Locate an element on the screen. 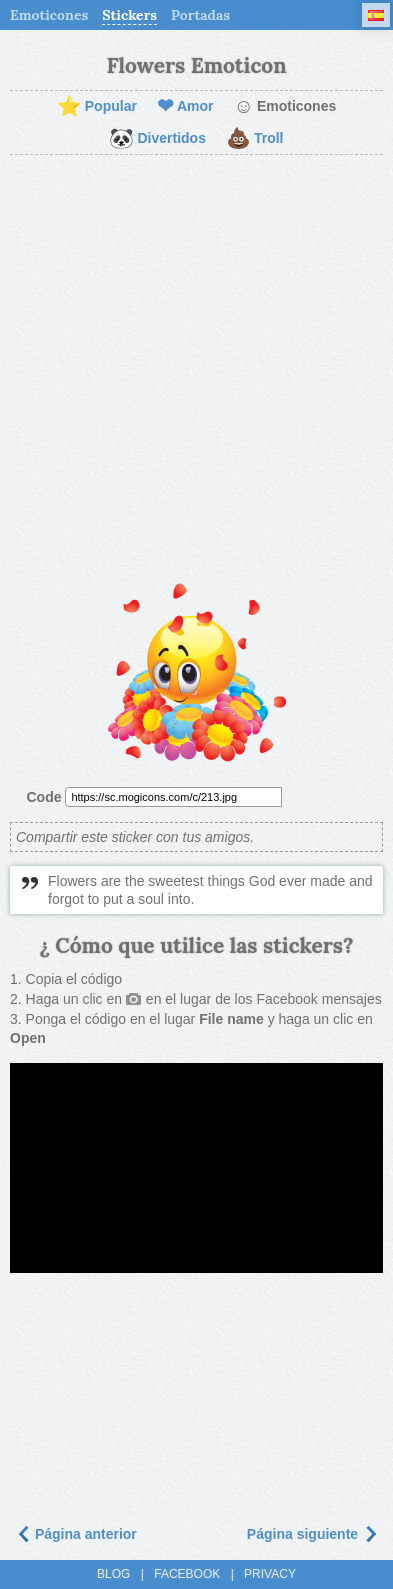 This screenshot has height=1589, width=393. Stickers is located at coordinates (129, 15).